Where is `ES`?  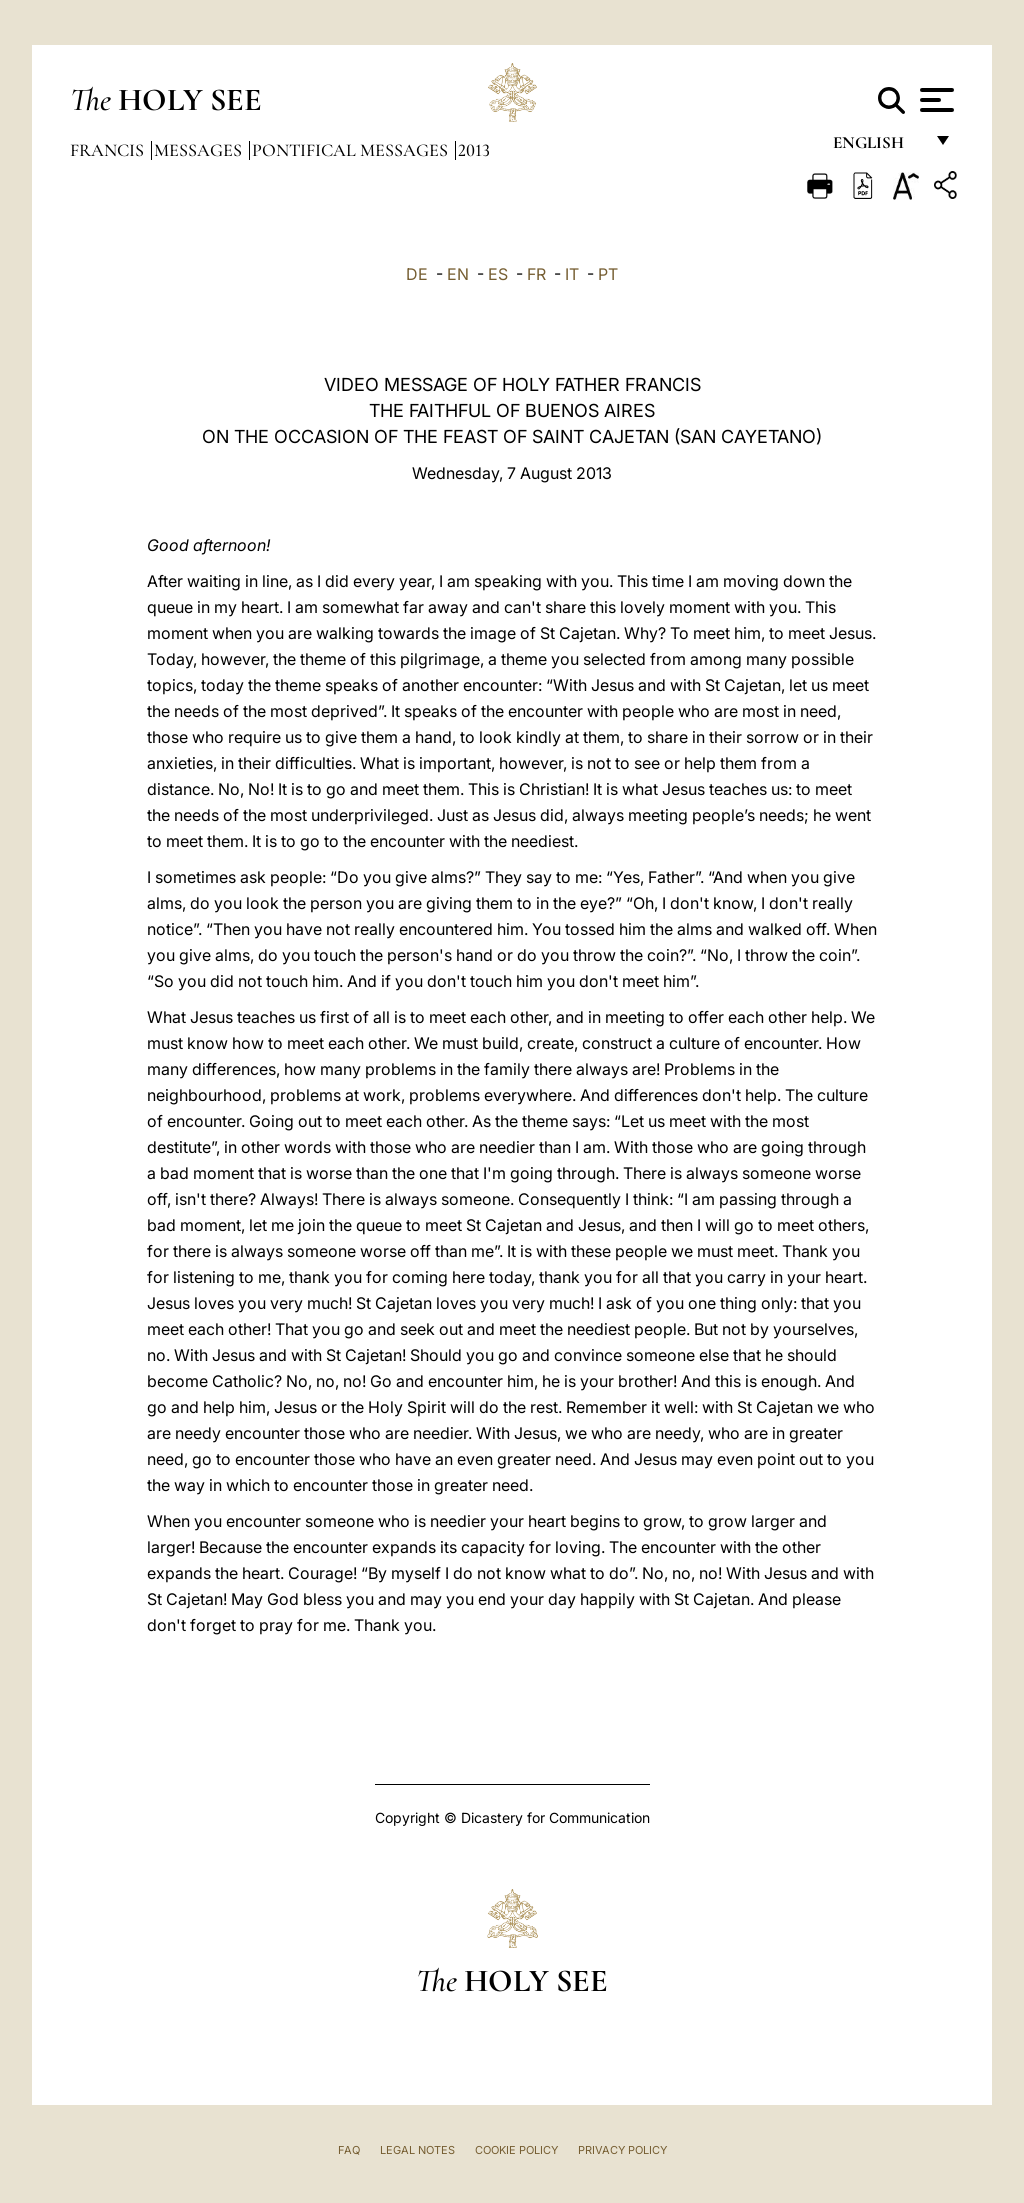 ES is located at coordinates (498, 274).